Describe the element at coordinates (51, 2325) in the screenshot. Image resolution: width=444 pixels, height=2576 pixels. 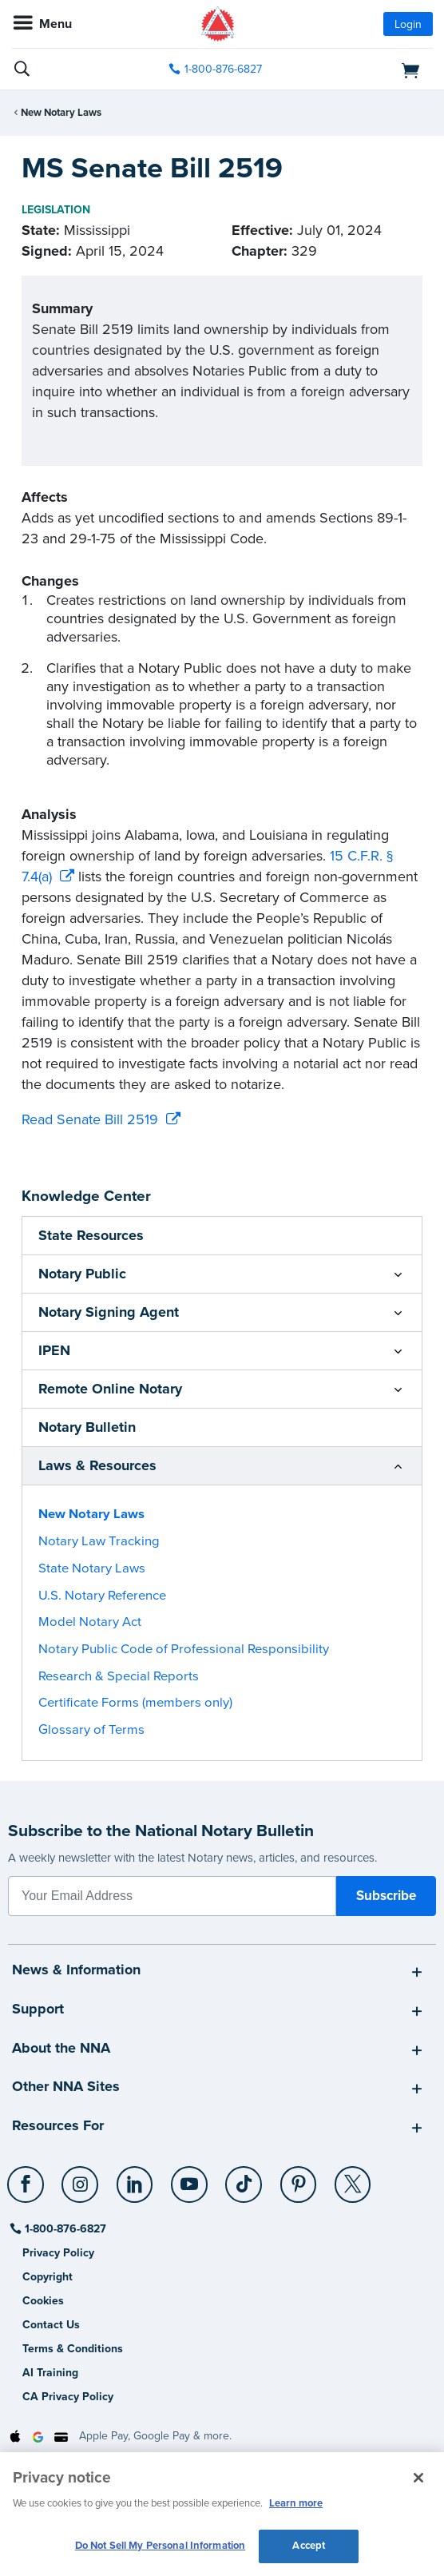
I see `Contact Us` at that location.